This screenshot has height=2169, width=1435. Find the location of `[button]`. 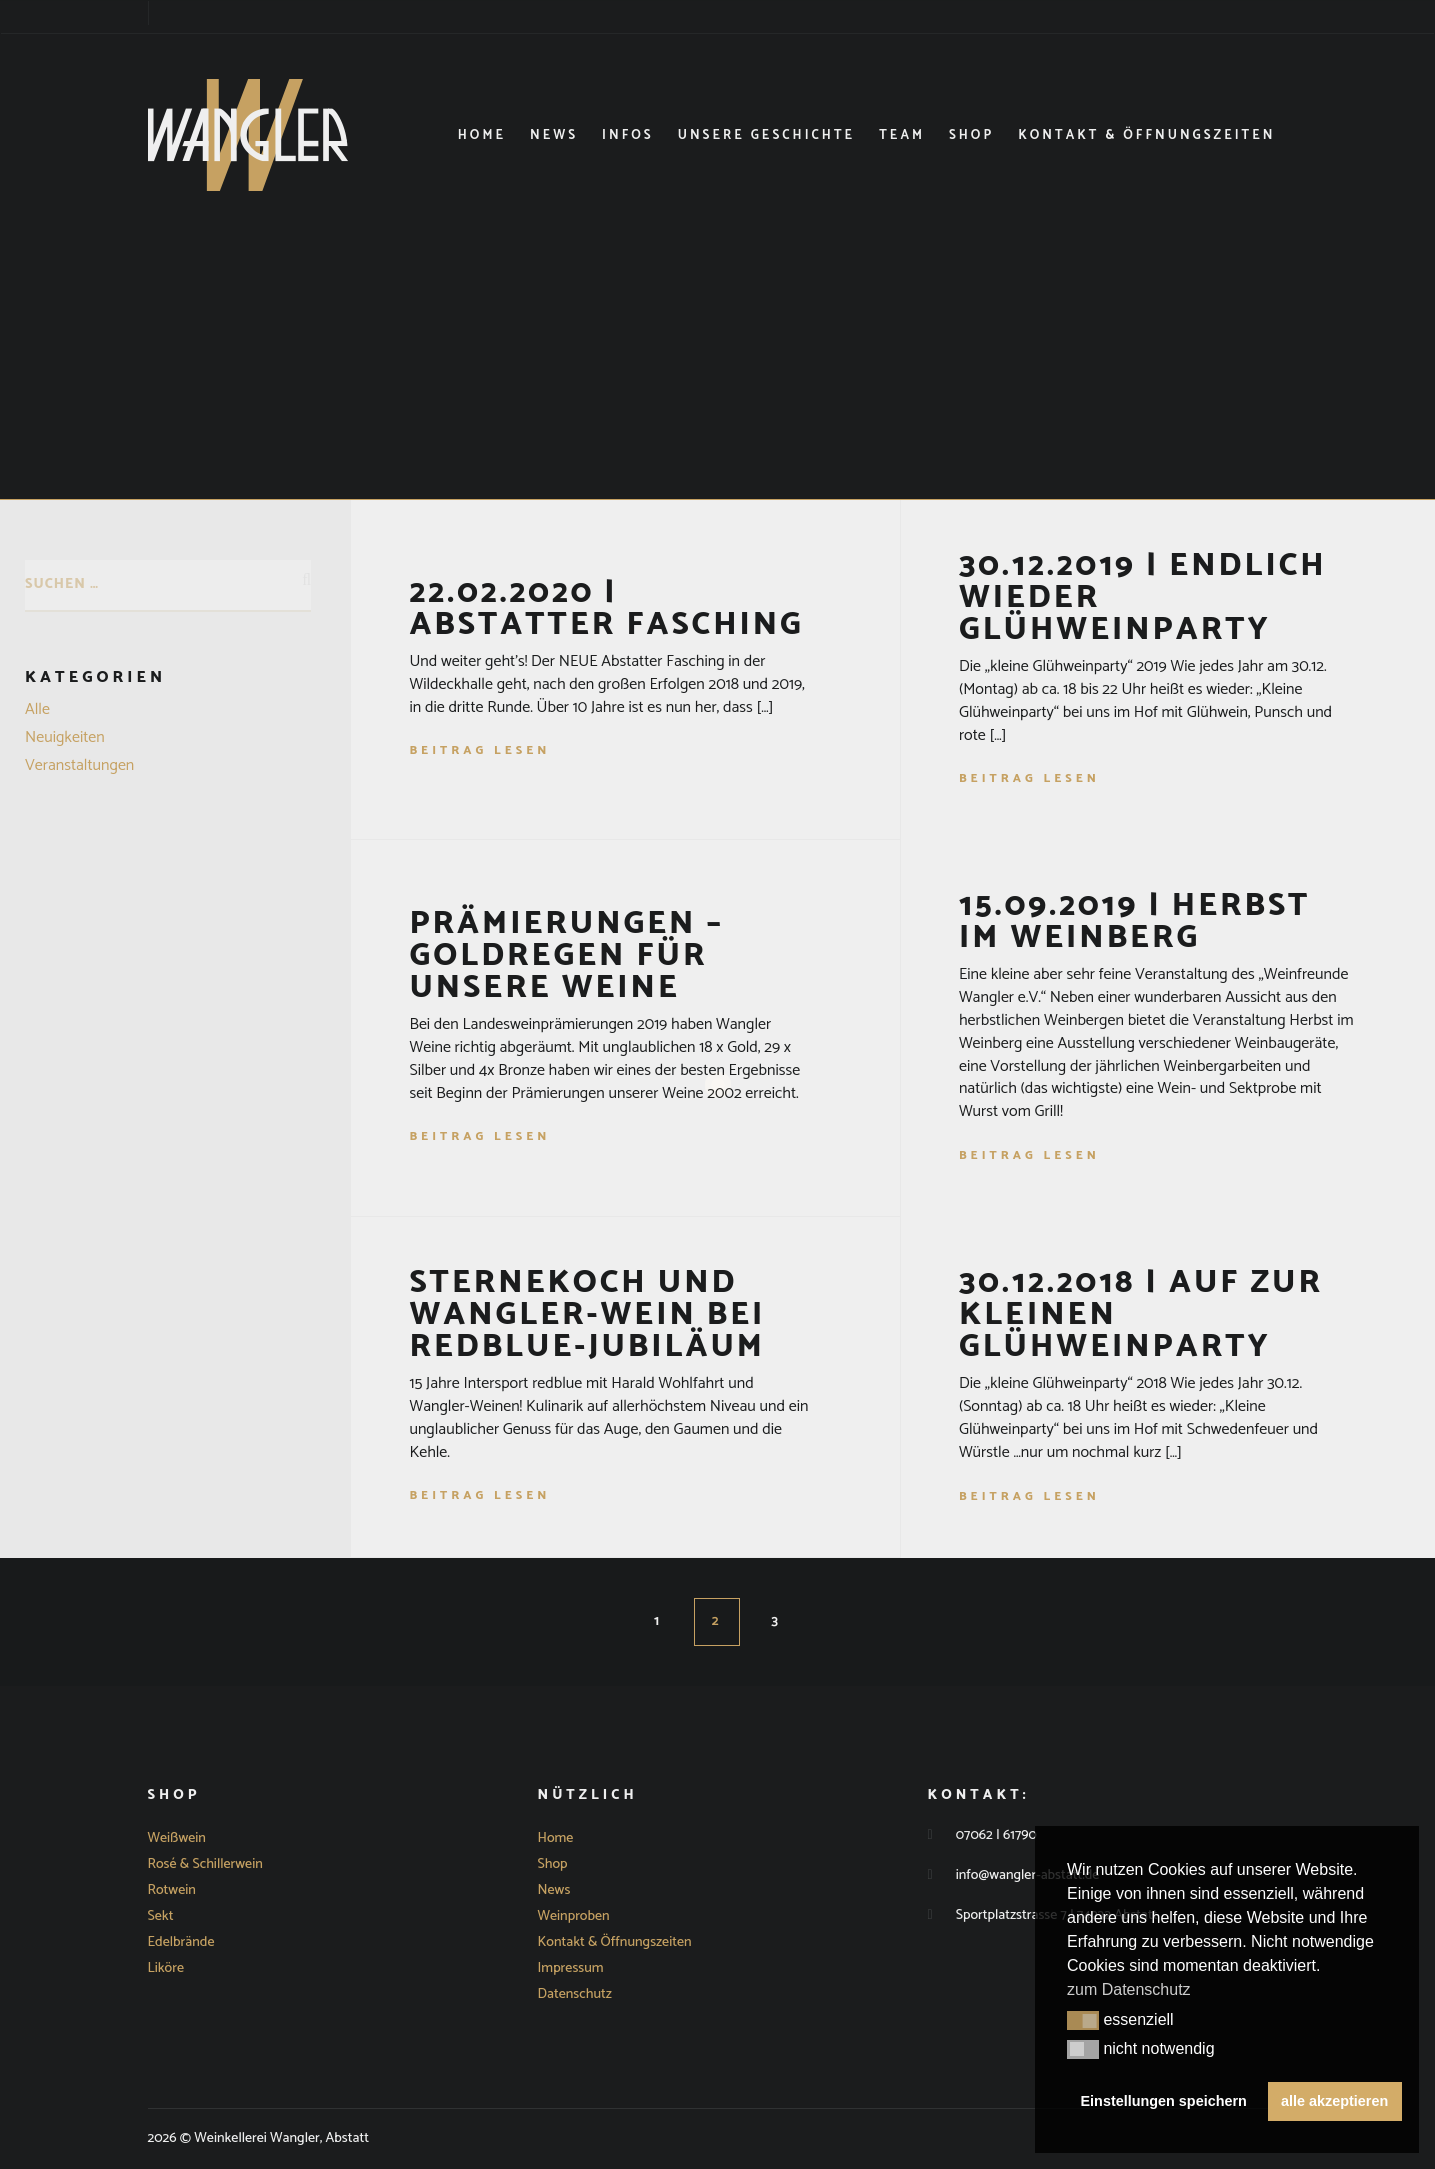

[button] is located at coordinates (1083, 2021).